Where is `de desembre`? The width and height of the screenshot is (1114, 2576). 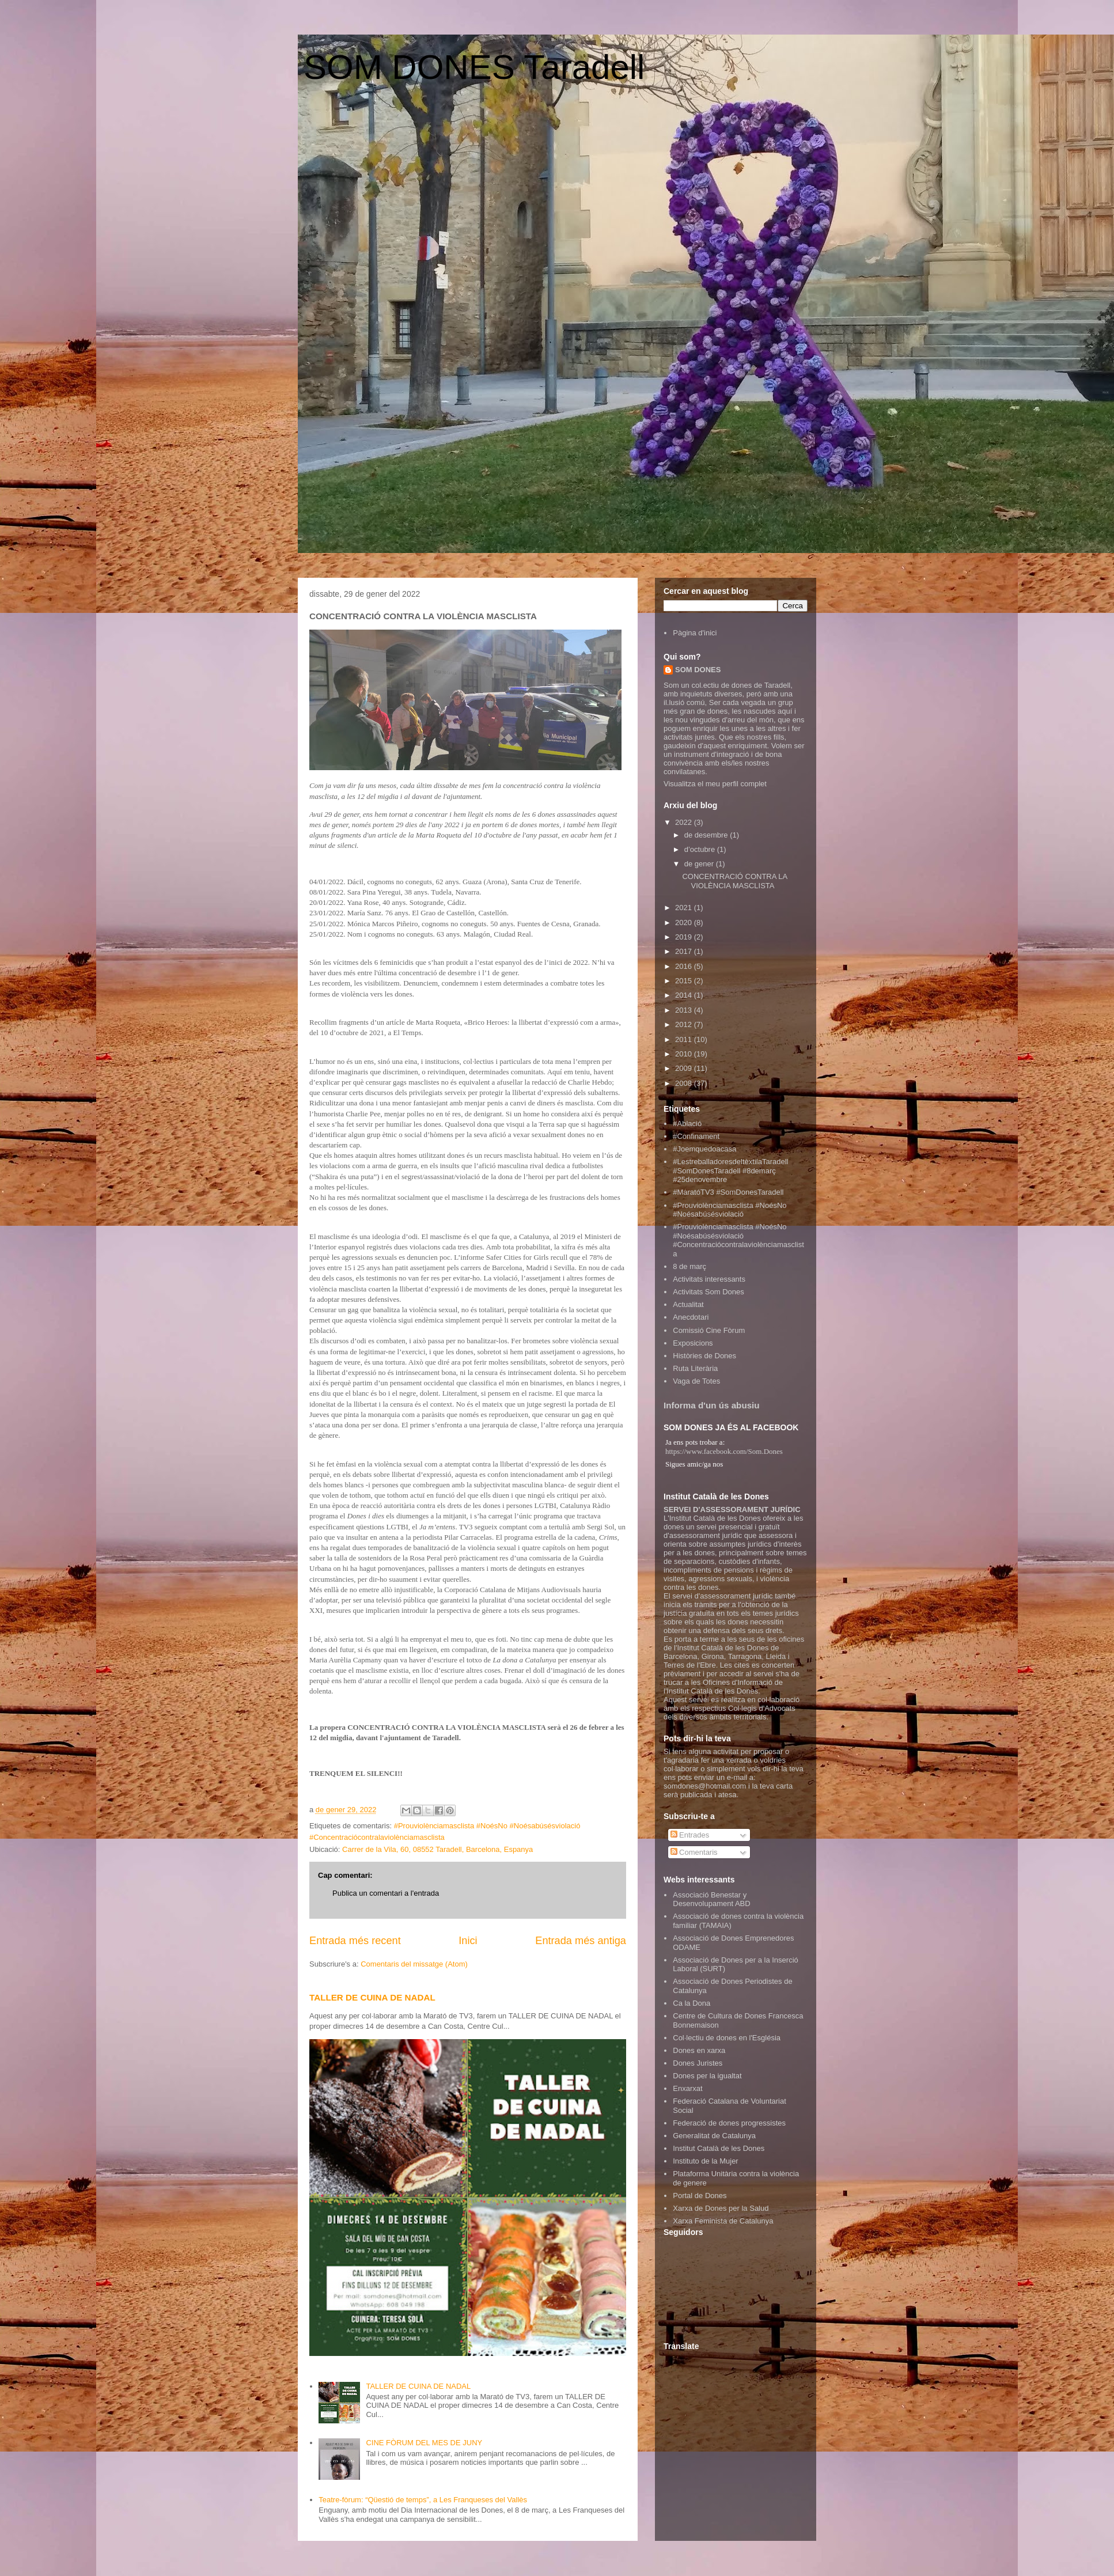 de desembre is located at coordinates (707, 835).